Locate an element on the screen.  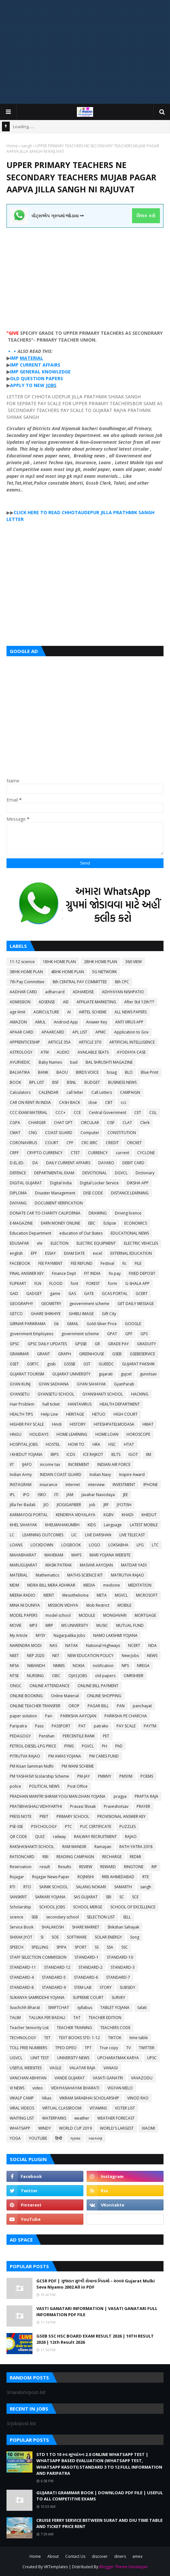
APAARCARD is located at coordinates (53, 1032).